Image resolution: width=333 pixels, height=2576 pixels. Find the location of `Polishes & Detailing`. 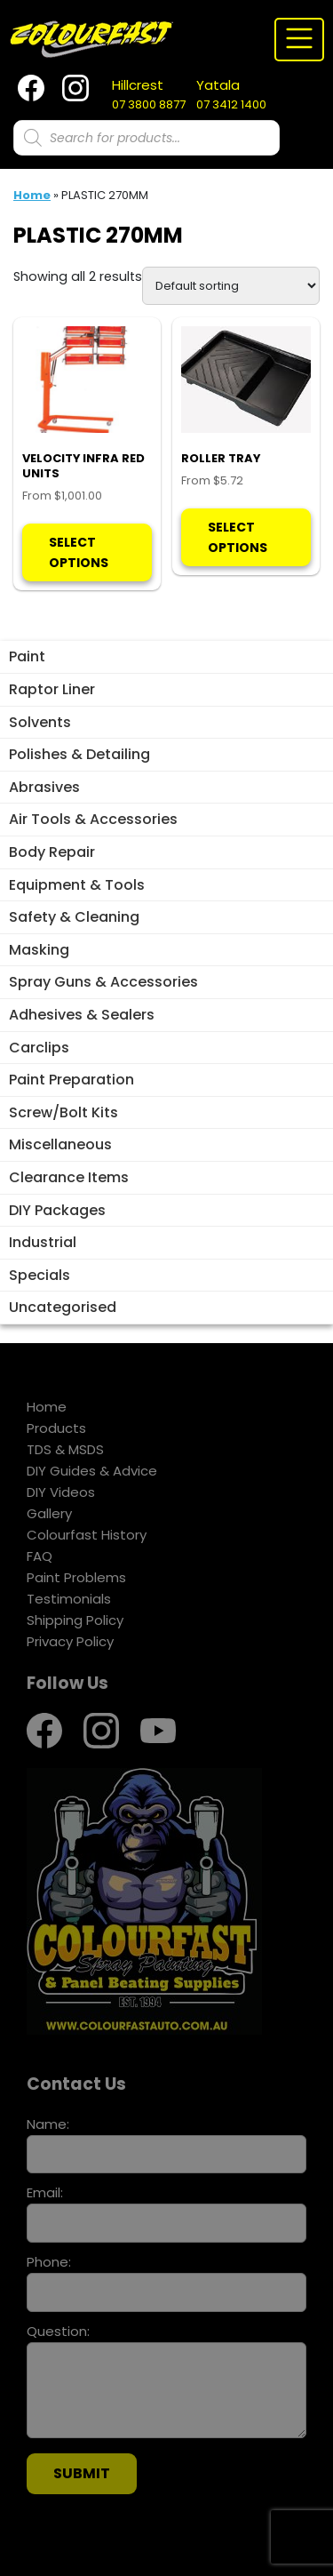

Polishes & Detailing is located at coordinates (79, 754).